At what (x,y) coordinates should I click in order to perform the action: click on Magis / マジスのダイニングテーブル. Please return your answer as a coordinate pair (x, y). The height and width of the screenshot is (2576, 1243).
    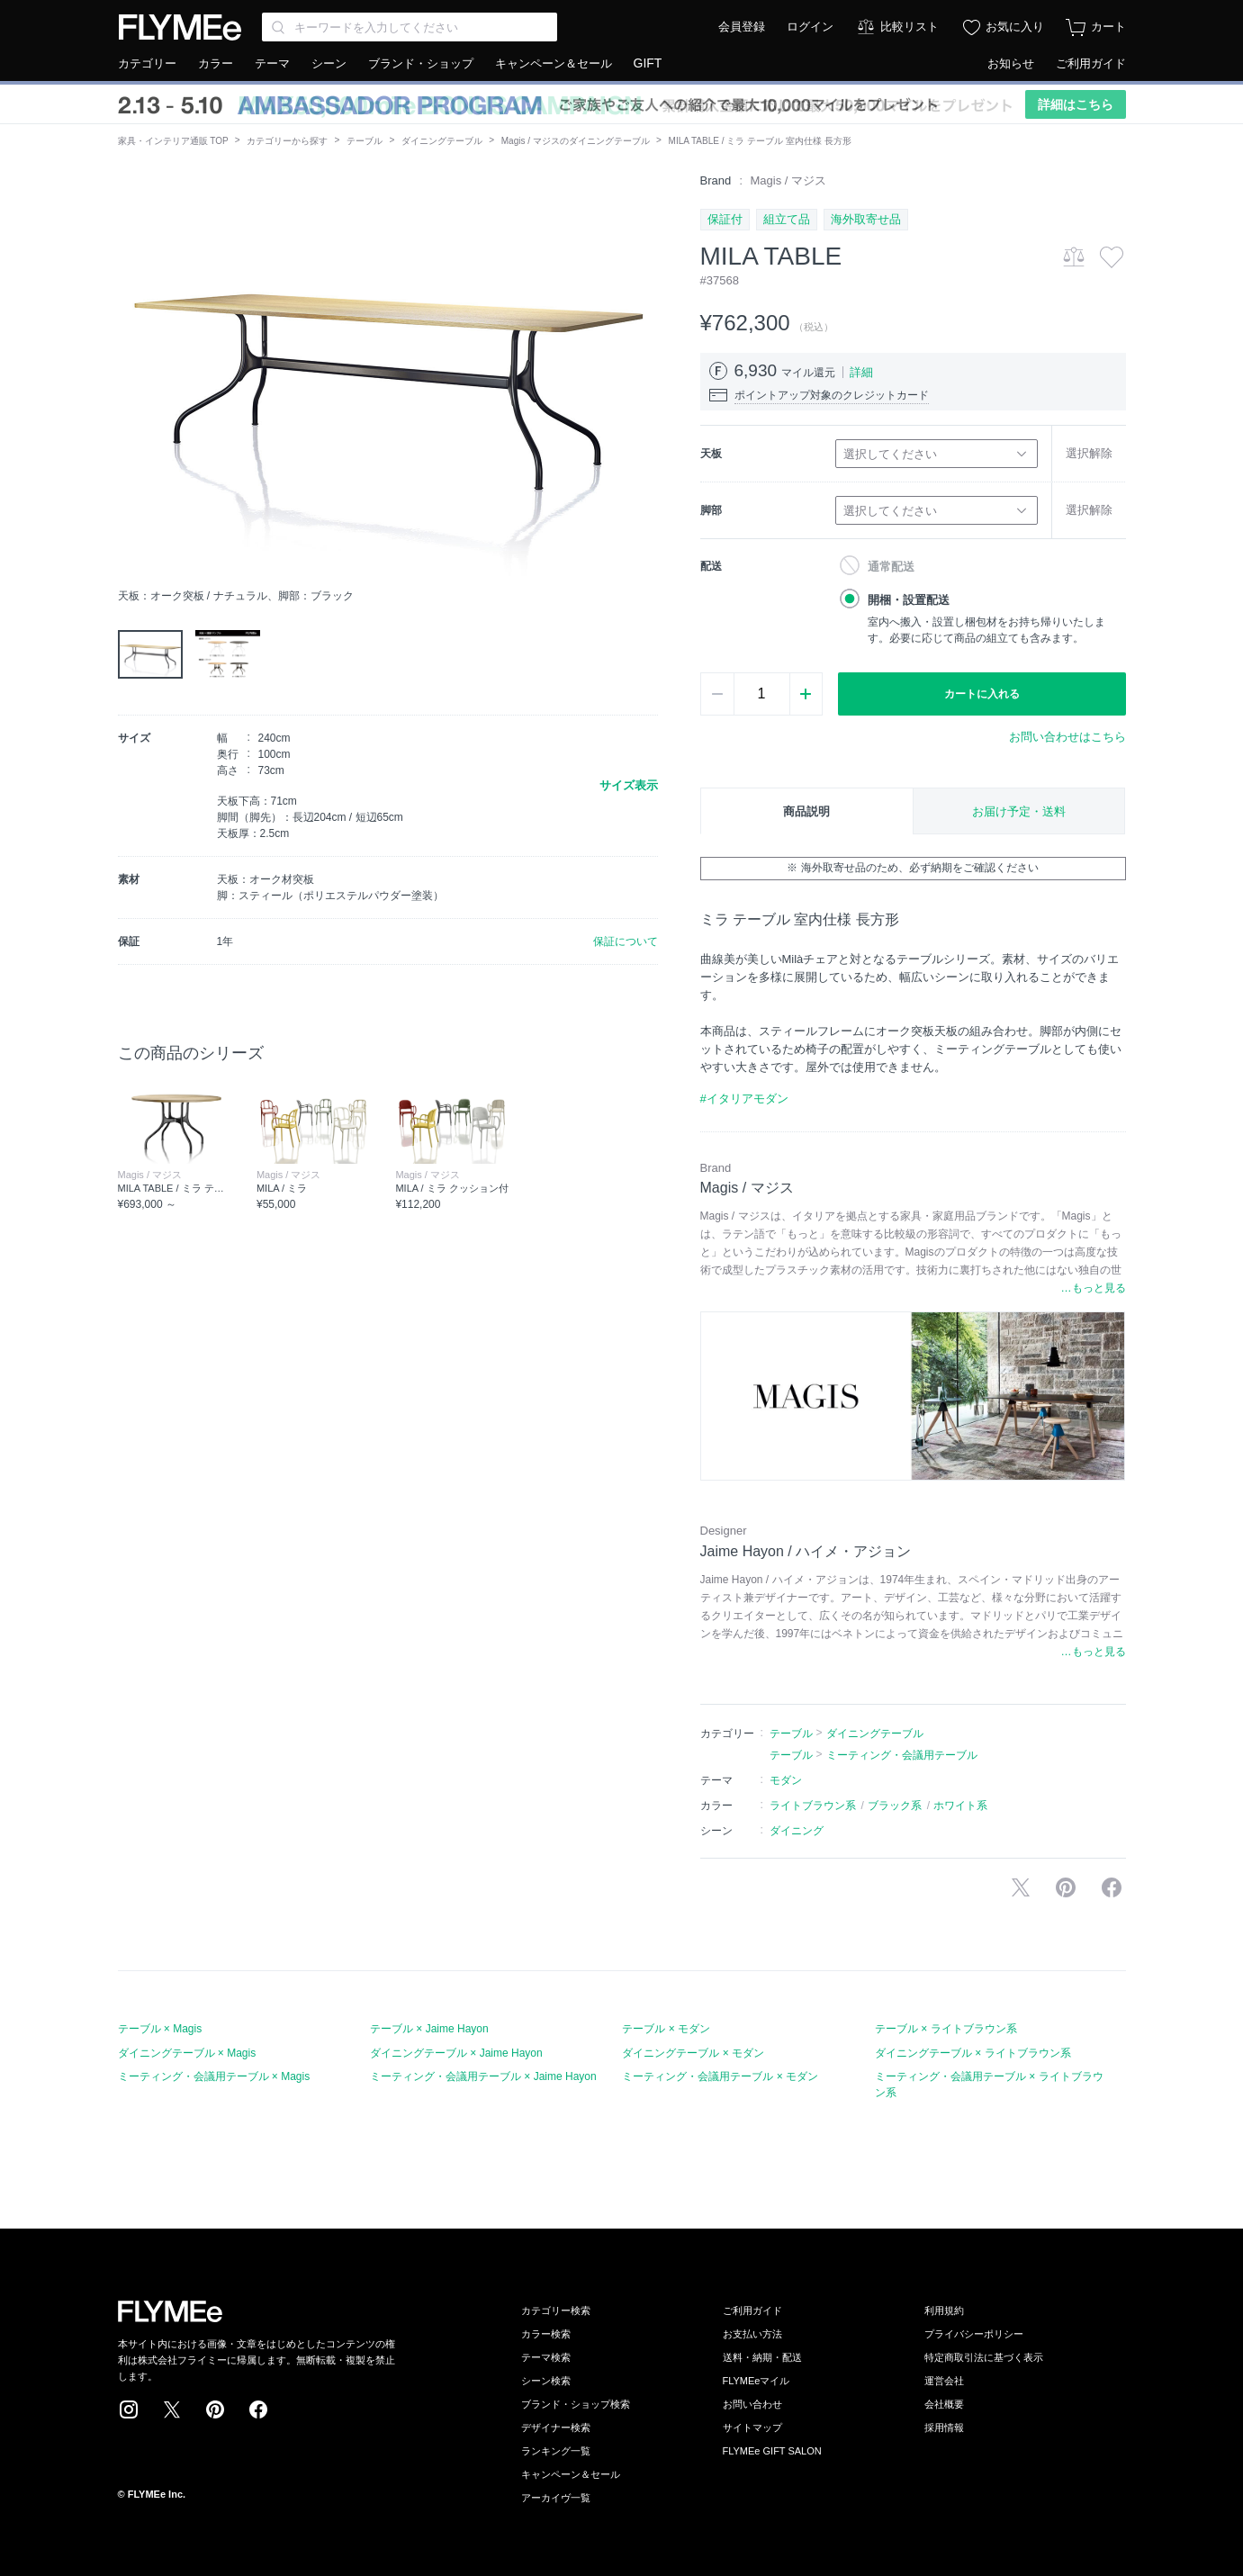
    Looking at the image, I should click on (575, 141).